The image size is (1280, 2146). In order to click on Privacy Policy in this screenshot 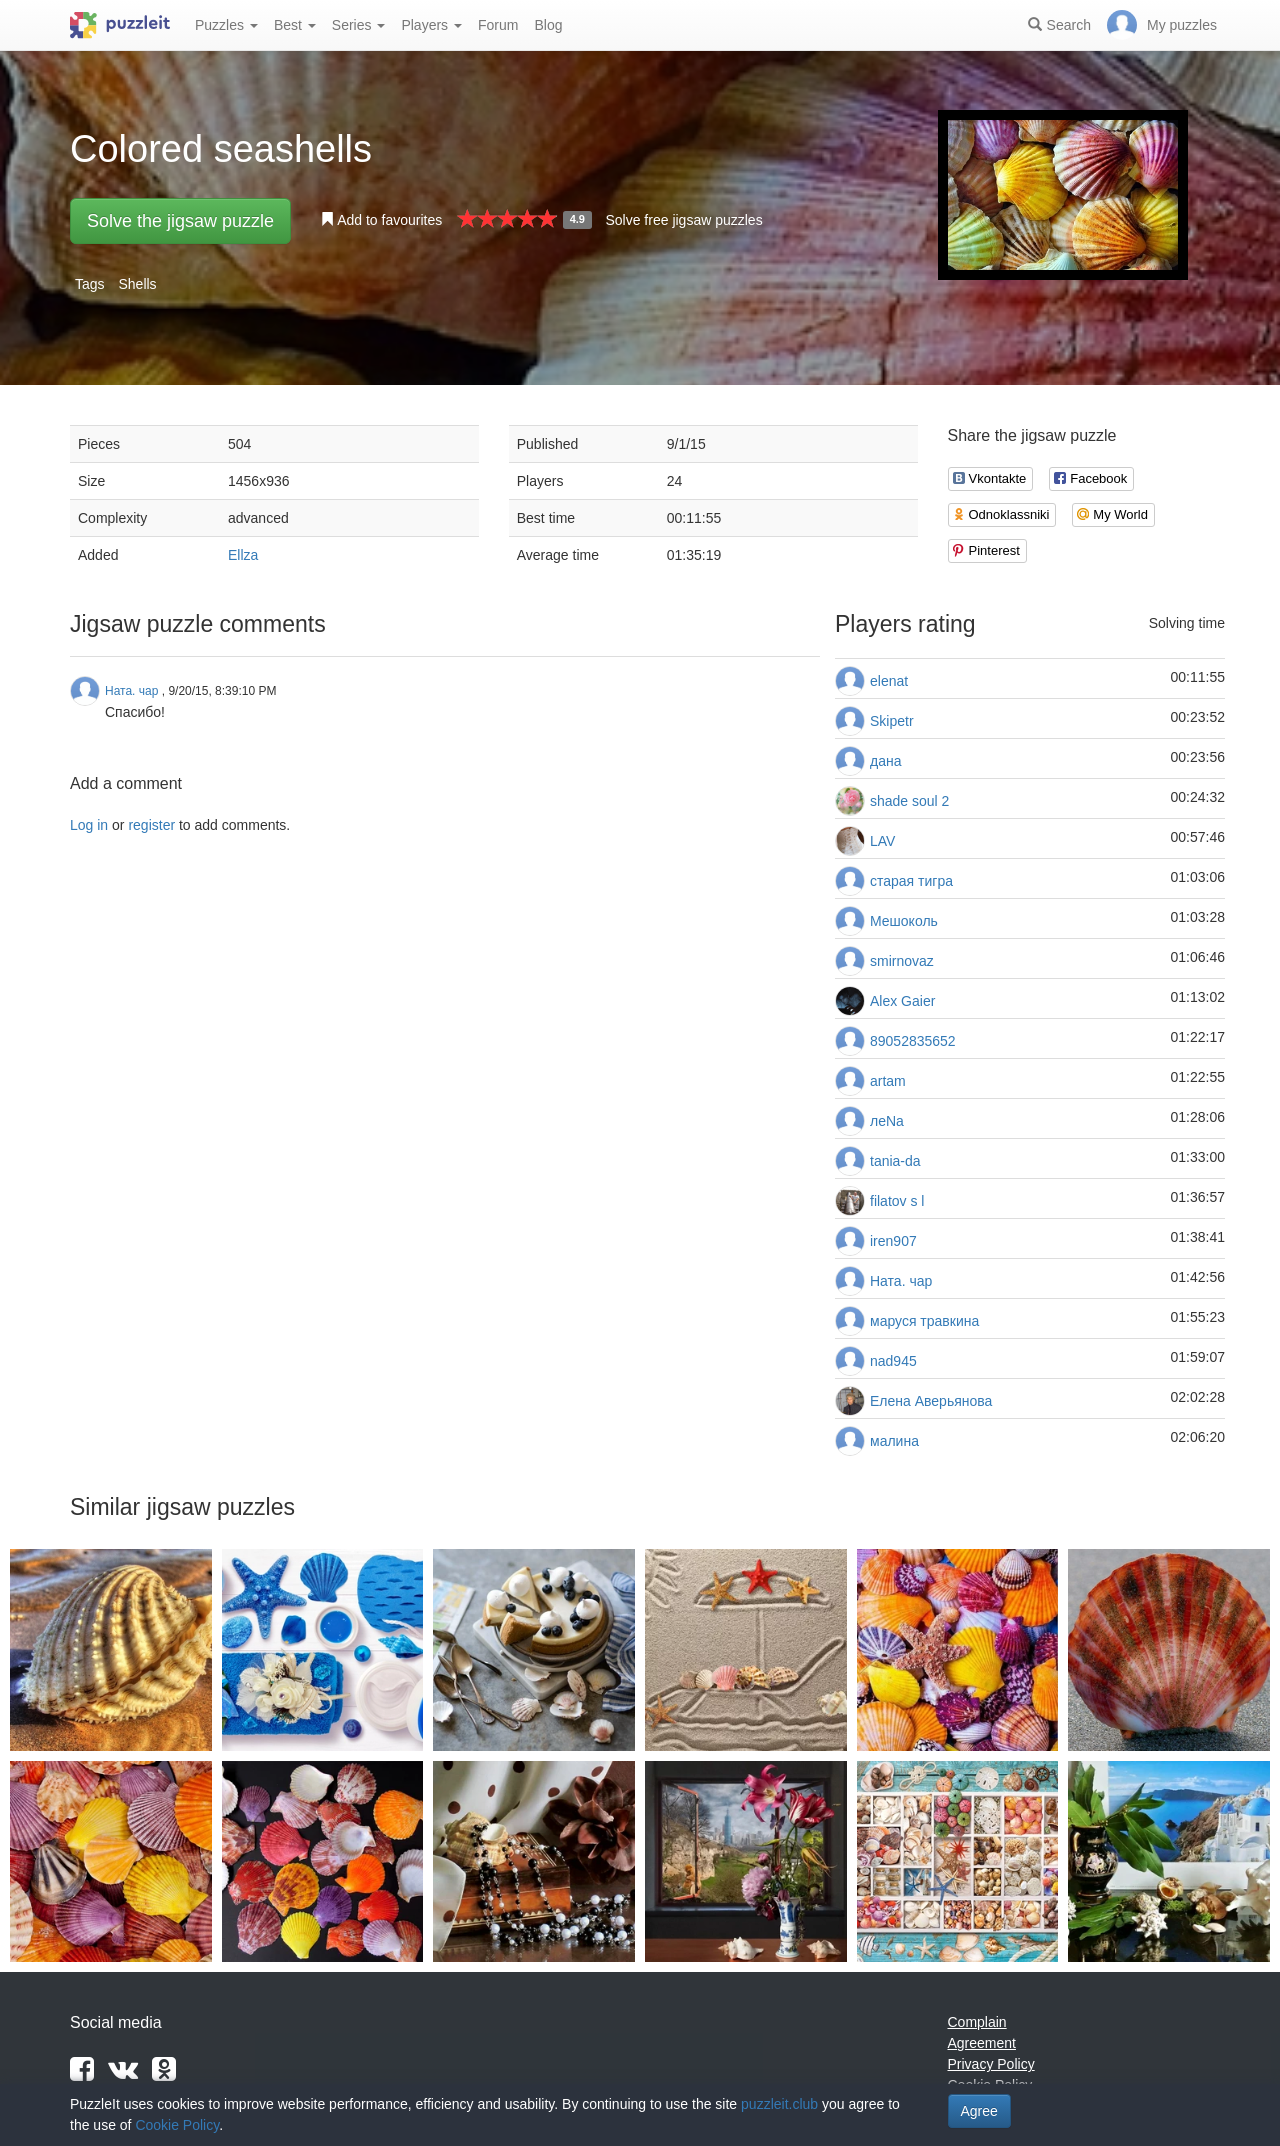, I will do `click(991, 2064)`.